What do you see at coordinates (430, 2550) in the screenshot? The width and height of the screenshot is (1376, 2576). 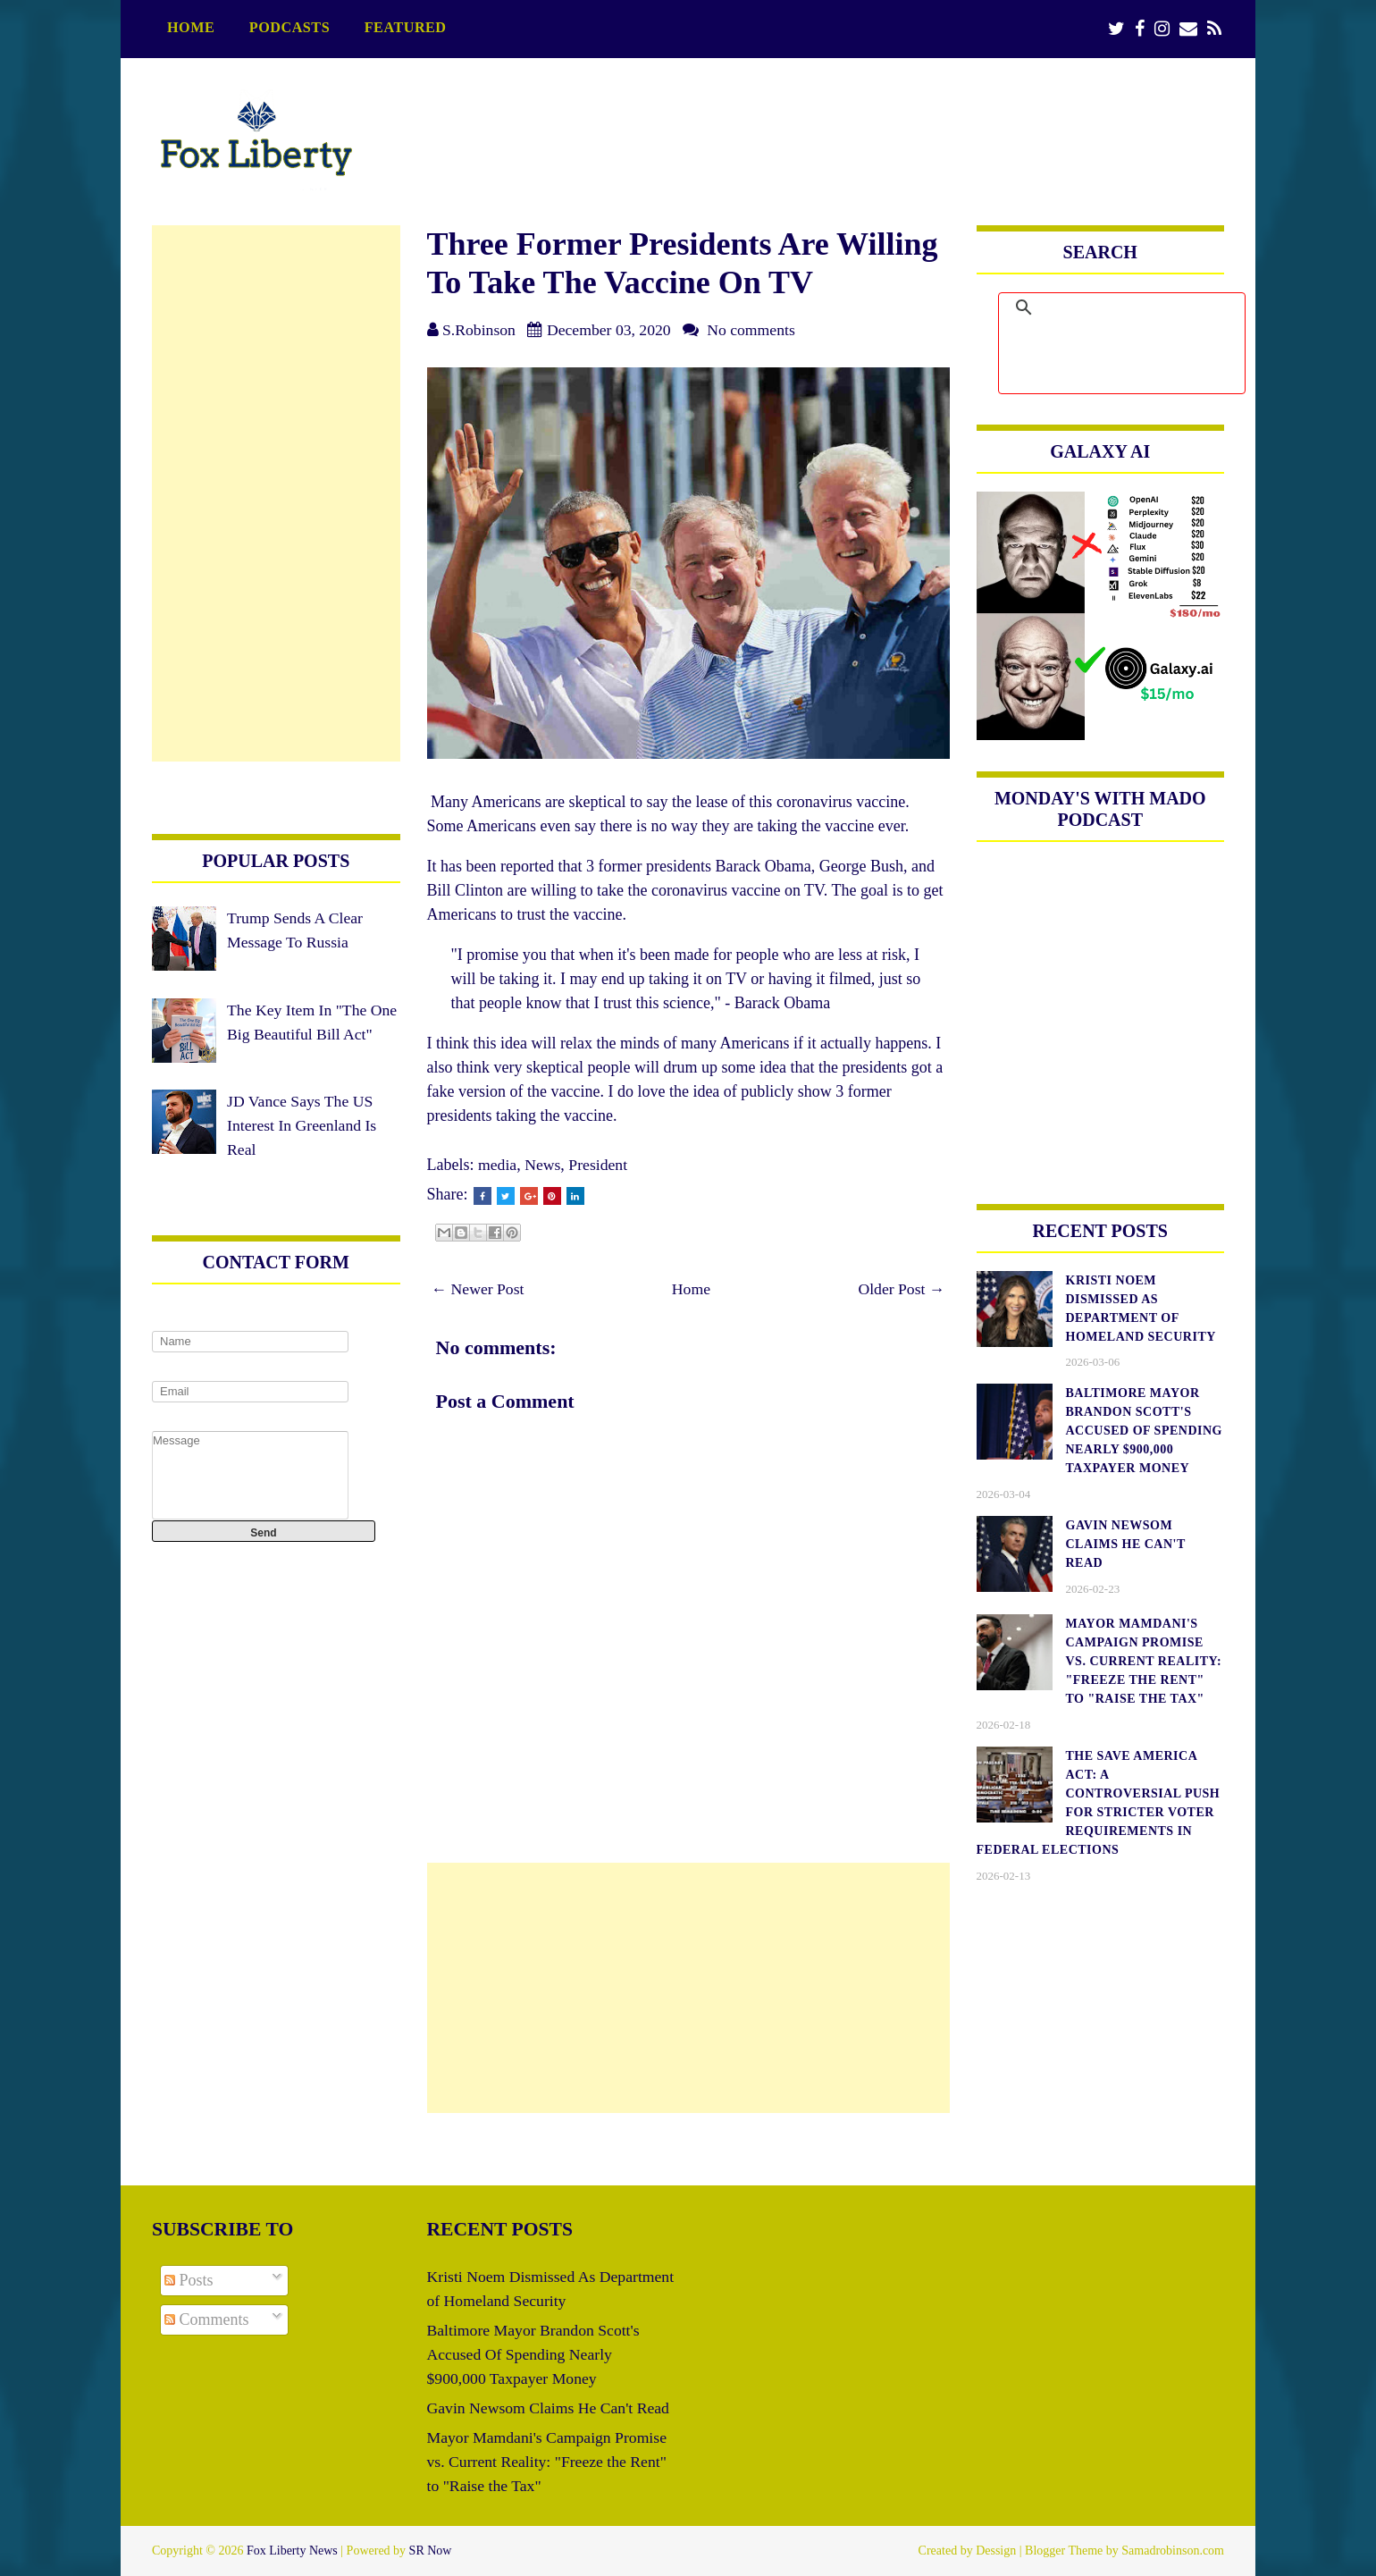 I see `SR Now` at bounding box center [430, 2550].